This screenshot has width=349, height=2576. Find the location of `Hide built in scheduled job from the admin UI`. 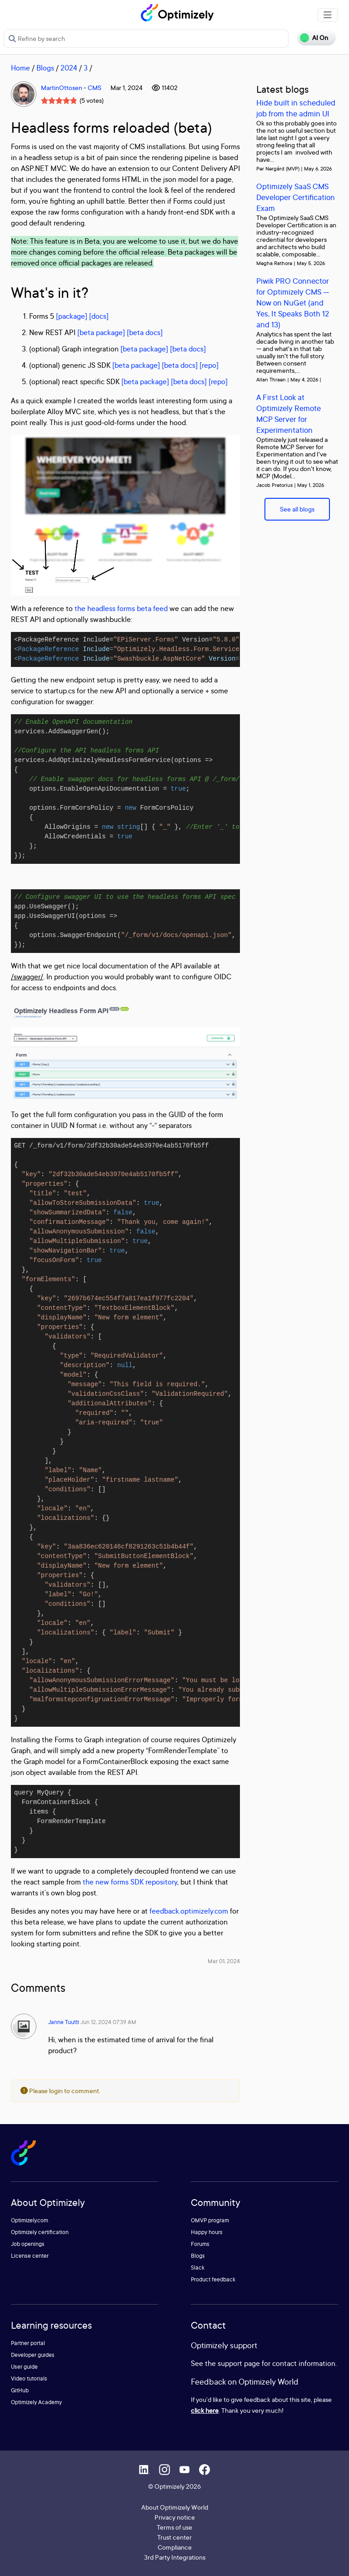

Hide built in scheduled job from the admin UI is located at coordinates (295, 108).